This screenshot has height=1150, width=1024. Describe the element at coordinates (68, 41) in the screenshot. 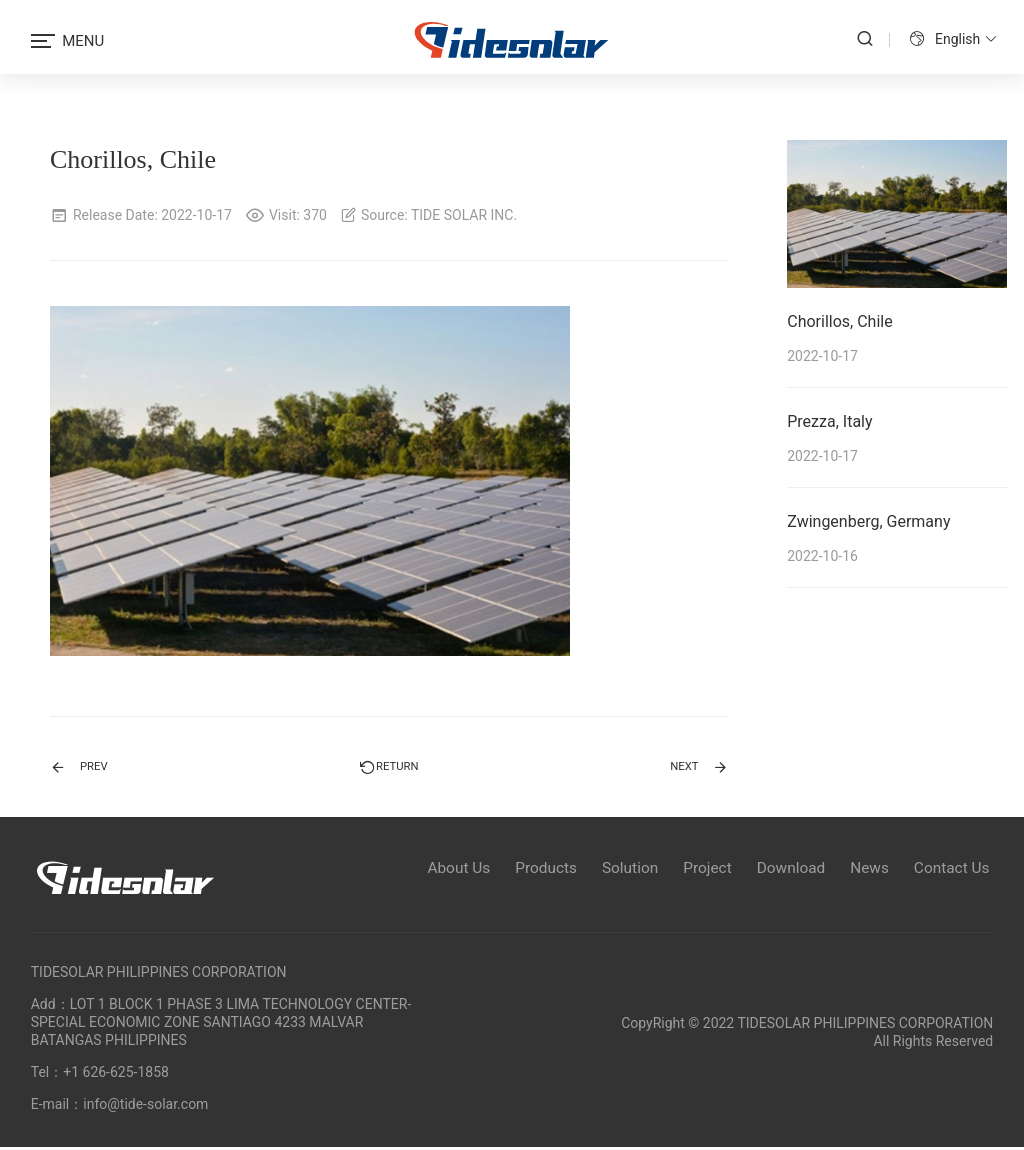

I see `MENU` at that location.